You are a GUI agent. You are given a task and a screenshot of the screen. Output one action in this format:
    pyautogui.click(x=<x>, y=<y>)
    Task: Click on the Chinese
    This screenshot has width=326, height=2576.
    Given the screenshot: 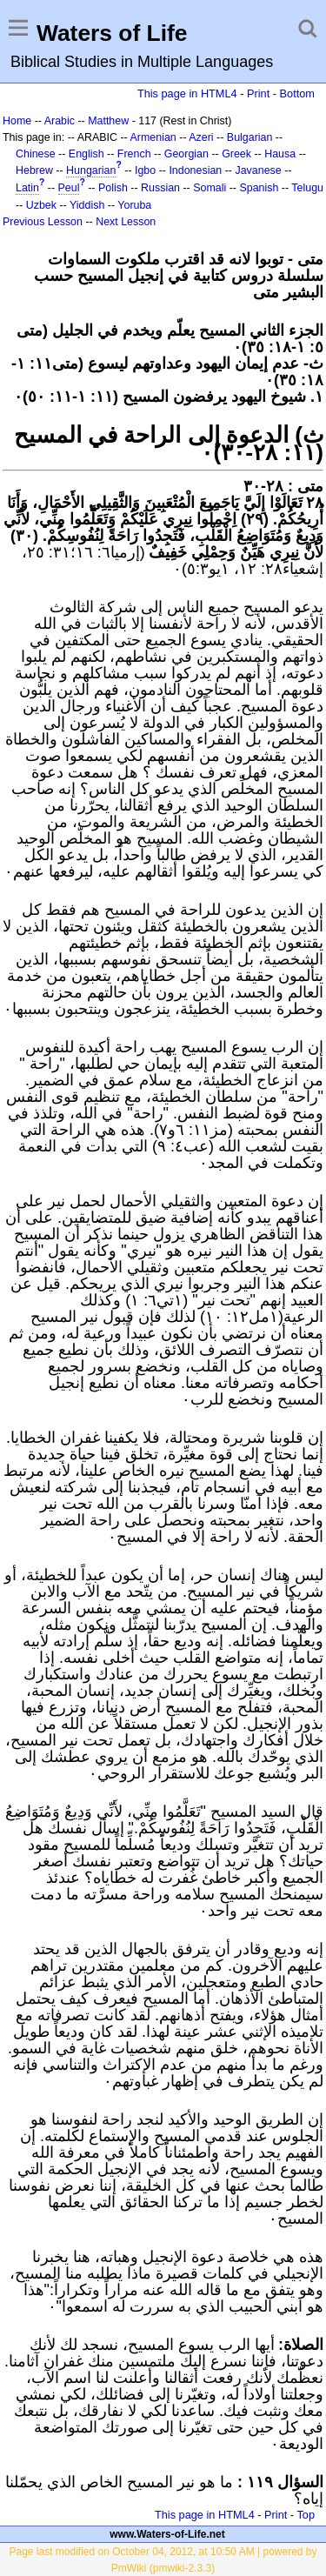 What is the action you would take?
    pyautogui.click(x=36, y=154)
    